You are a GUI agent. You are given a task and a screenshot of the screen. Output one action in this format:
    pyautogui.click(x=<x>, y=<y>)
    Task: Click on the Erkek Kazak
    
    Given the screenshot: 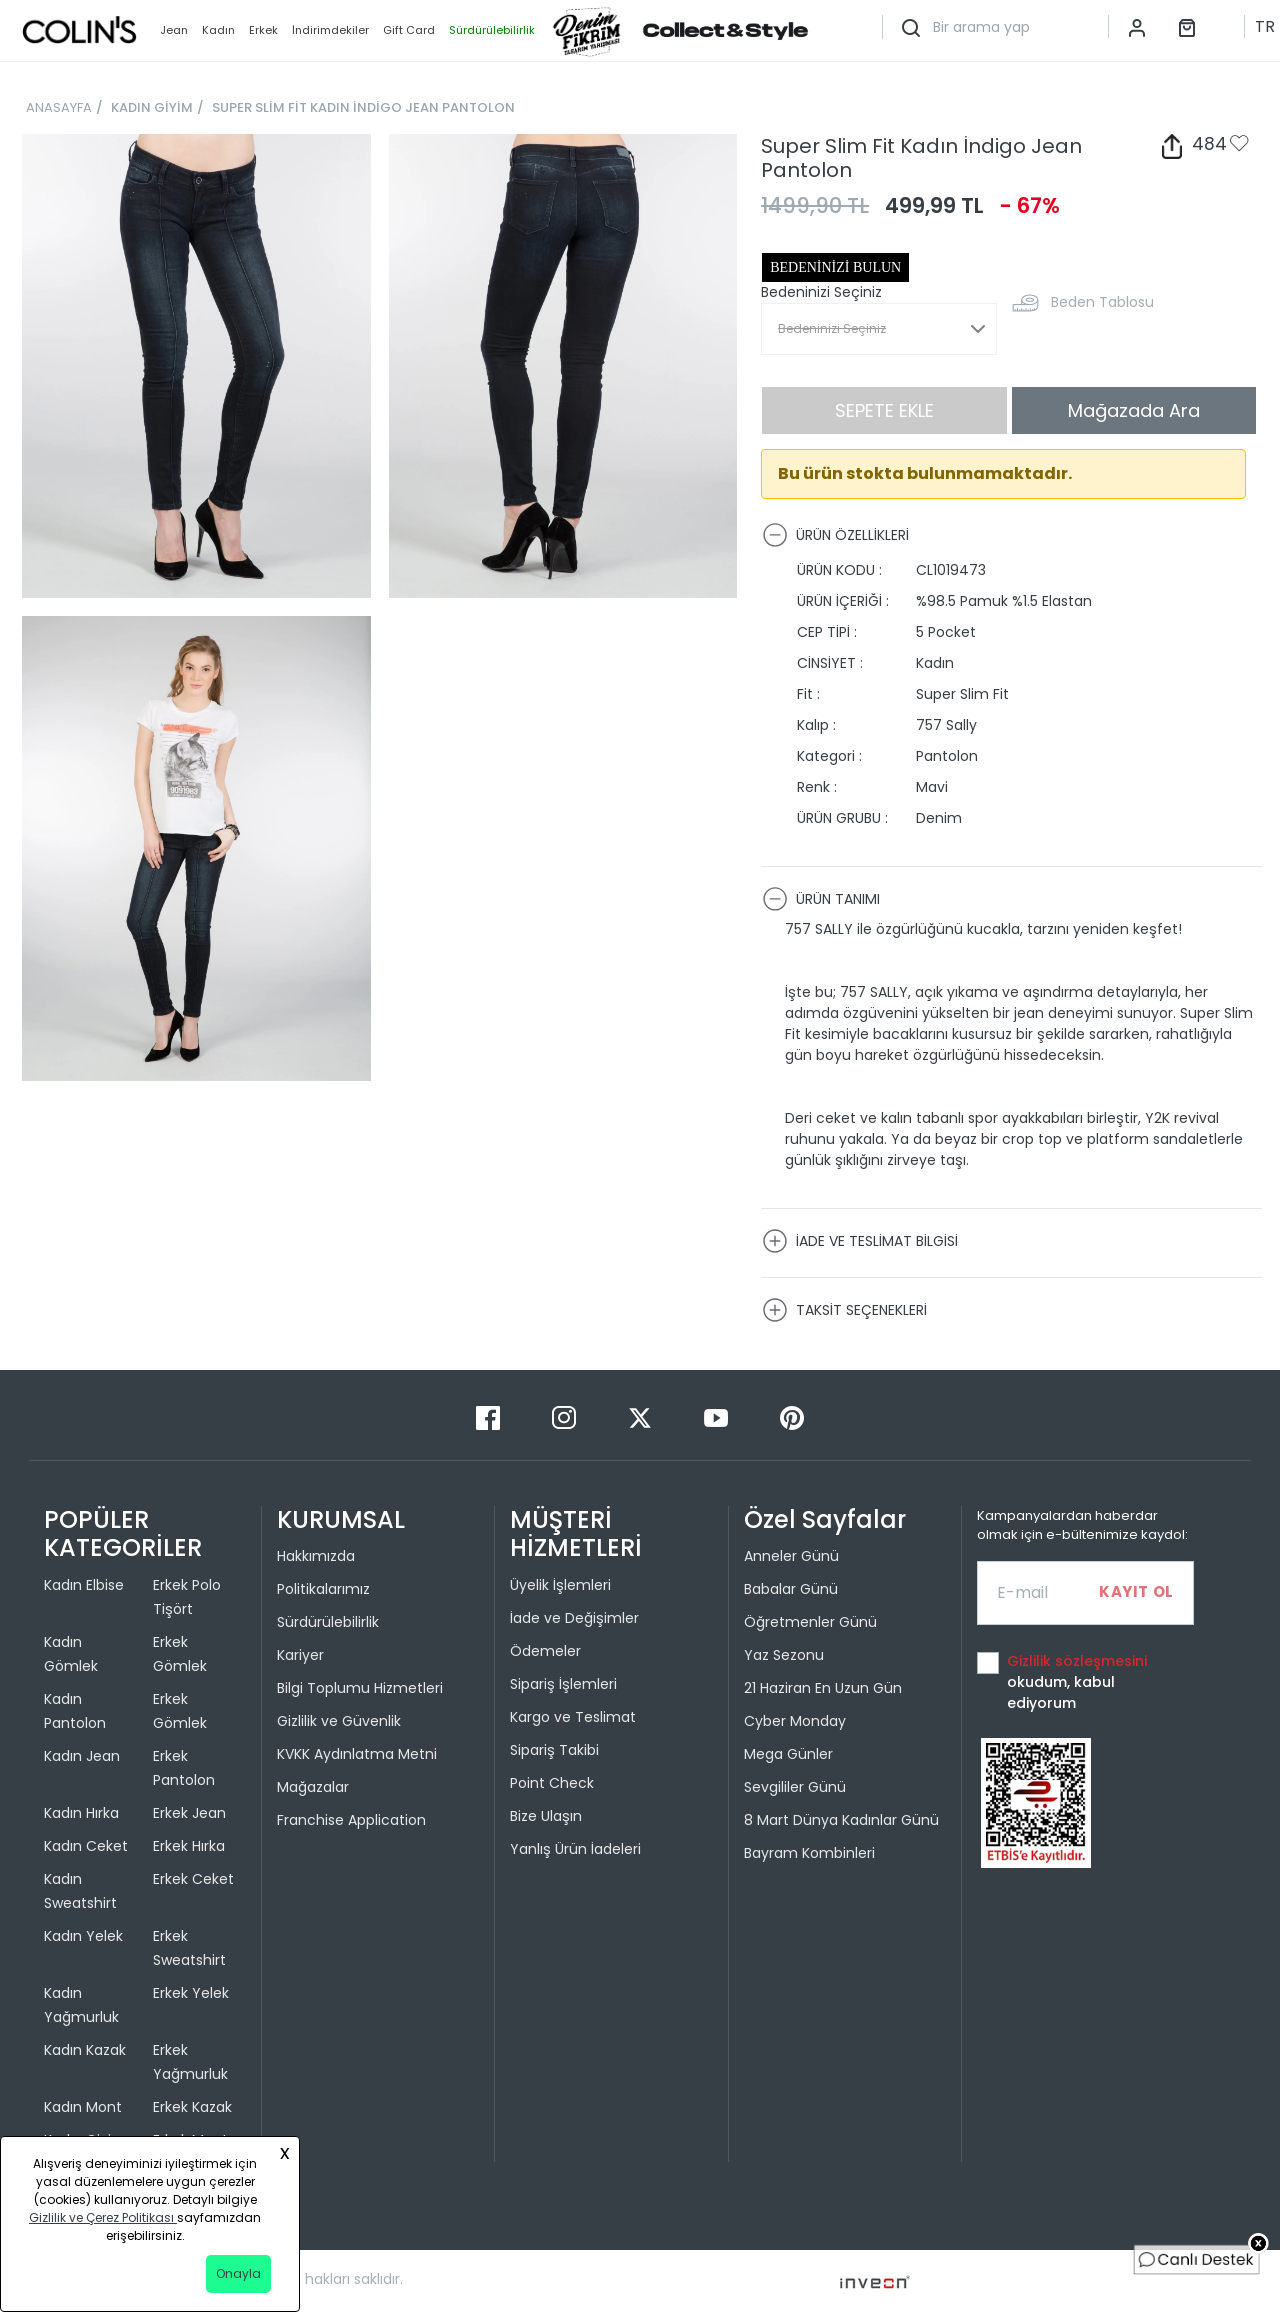 What is the action you would take?
    pyautogui.click(x=192, y=2107)
    